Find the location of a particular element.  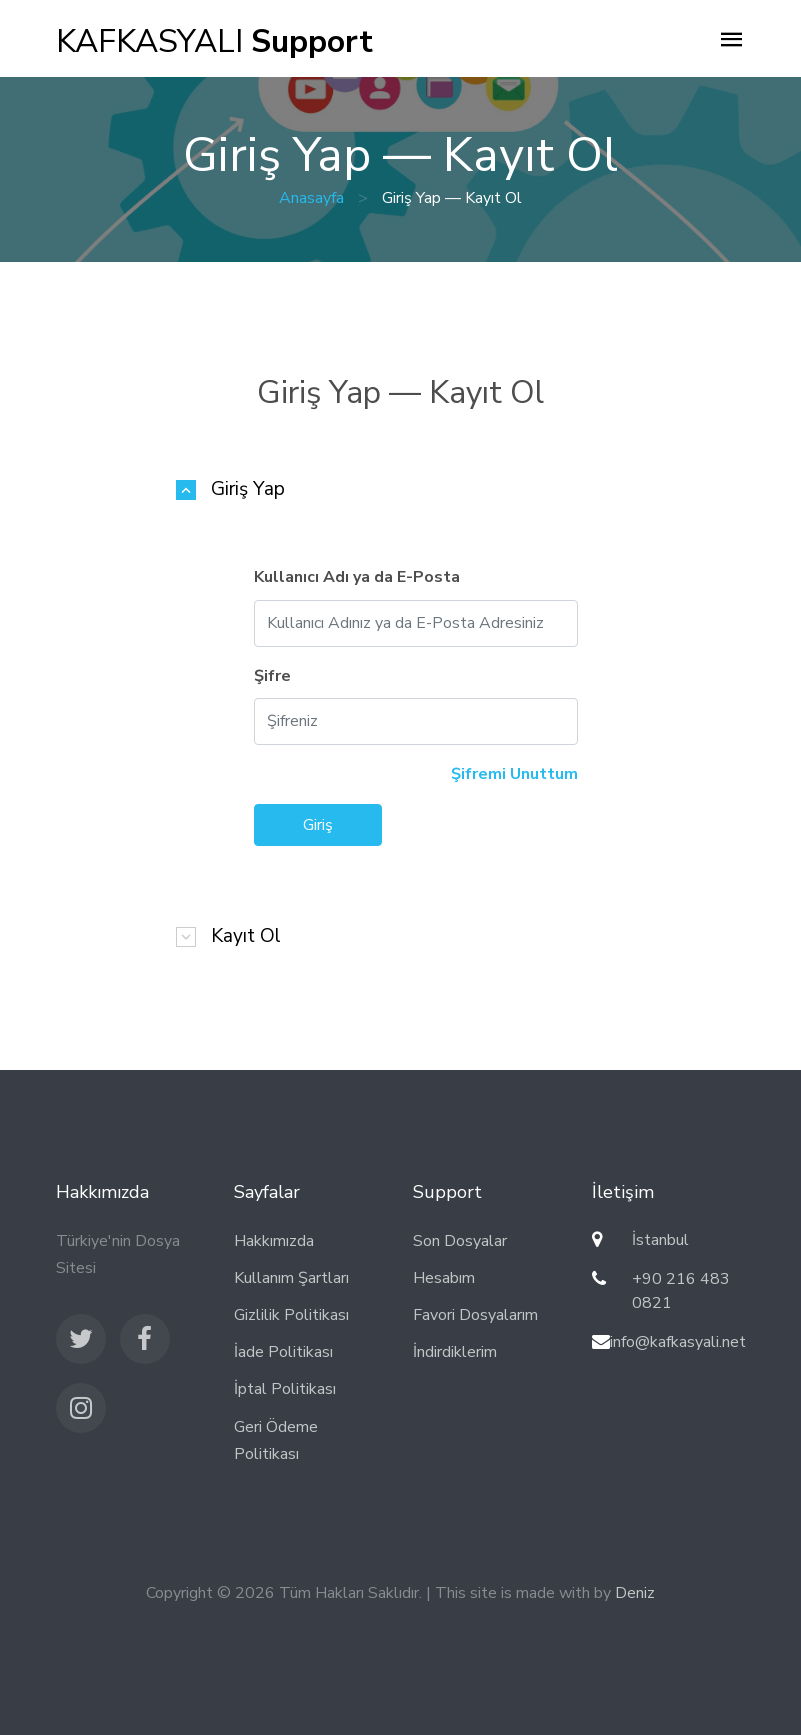

Hesabım is located at coordinates (444, 1278).